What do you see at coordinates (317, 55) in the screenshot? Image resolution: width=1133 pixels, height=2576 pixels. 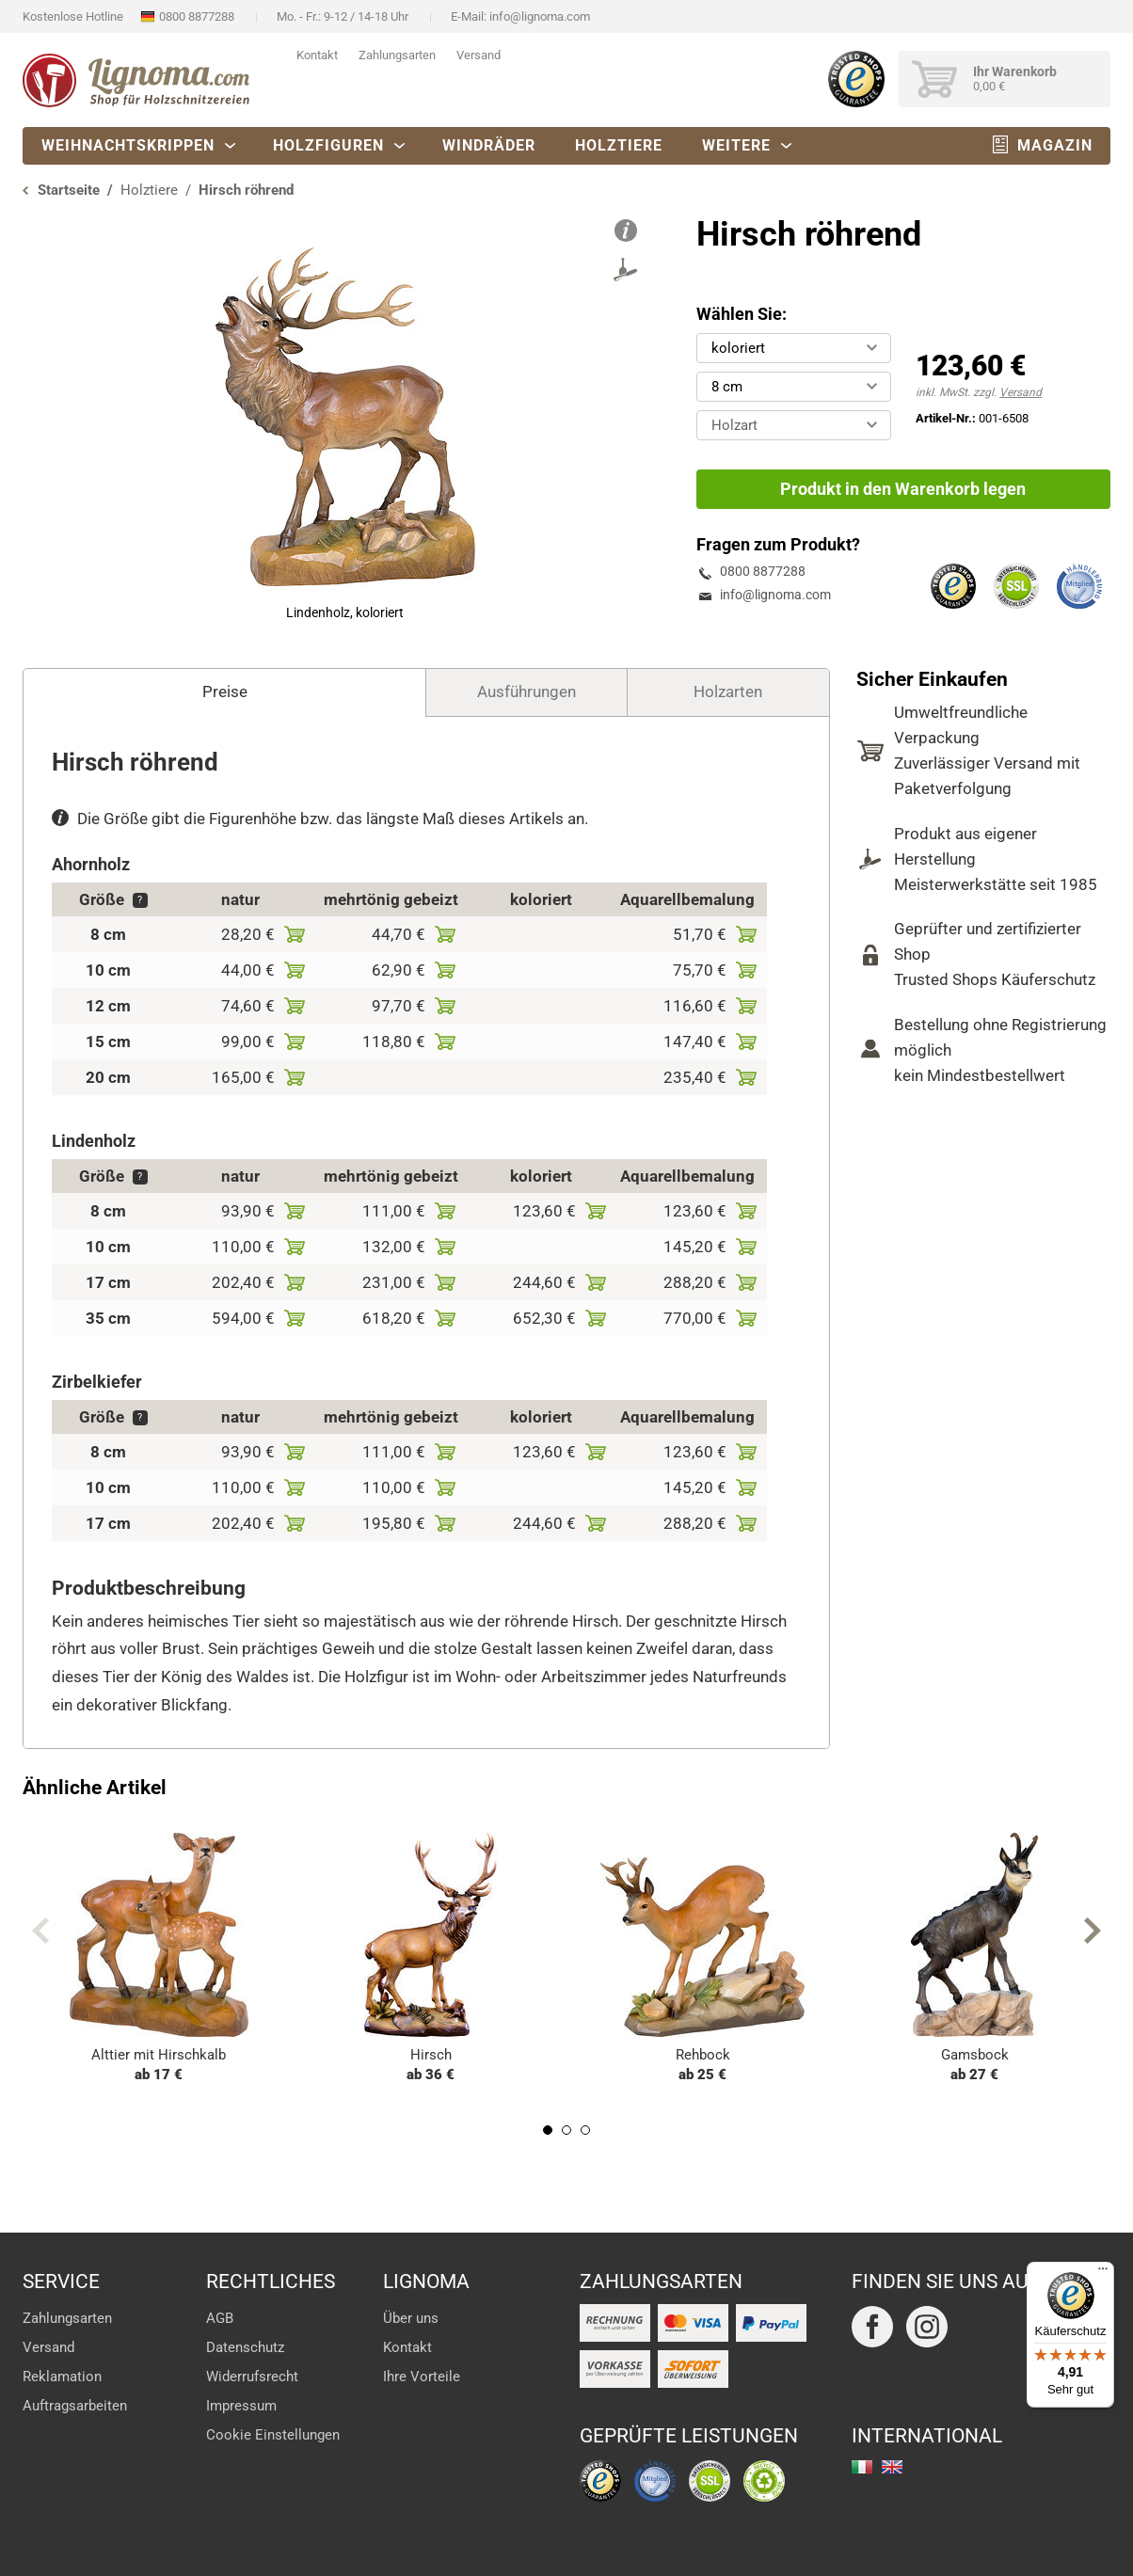 I see `Kontakt` at bounding box center [317, 55].